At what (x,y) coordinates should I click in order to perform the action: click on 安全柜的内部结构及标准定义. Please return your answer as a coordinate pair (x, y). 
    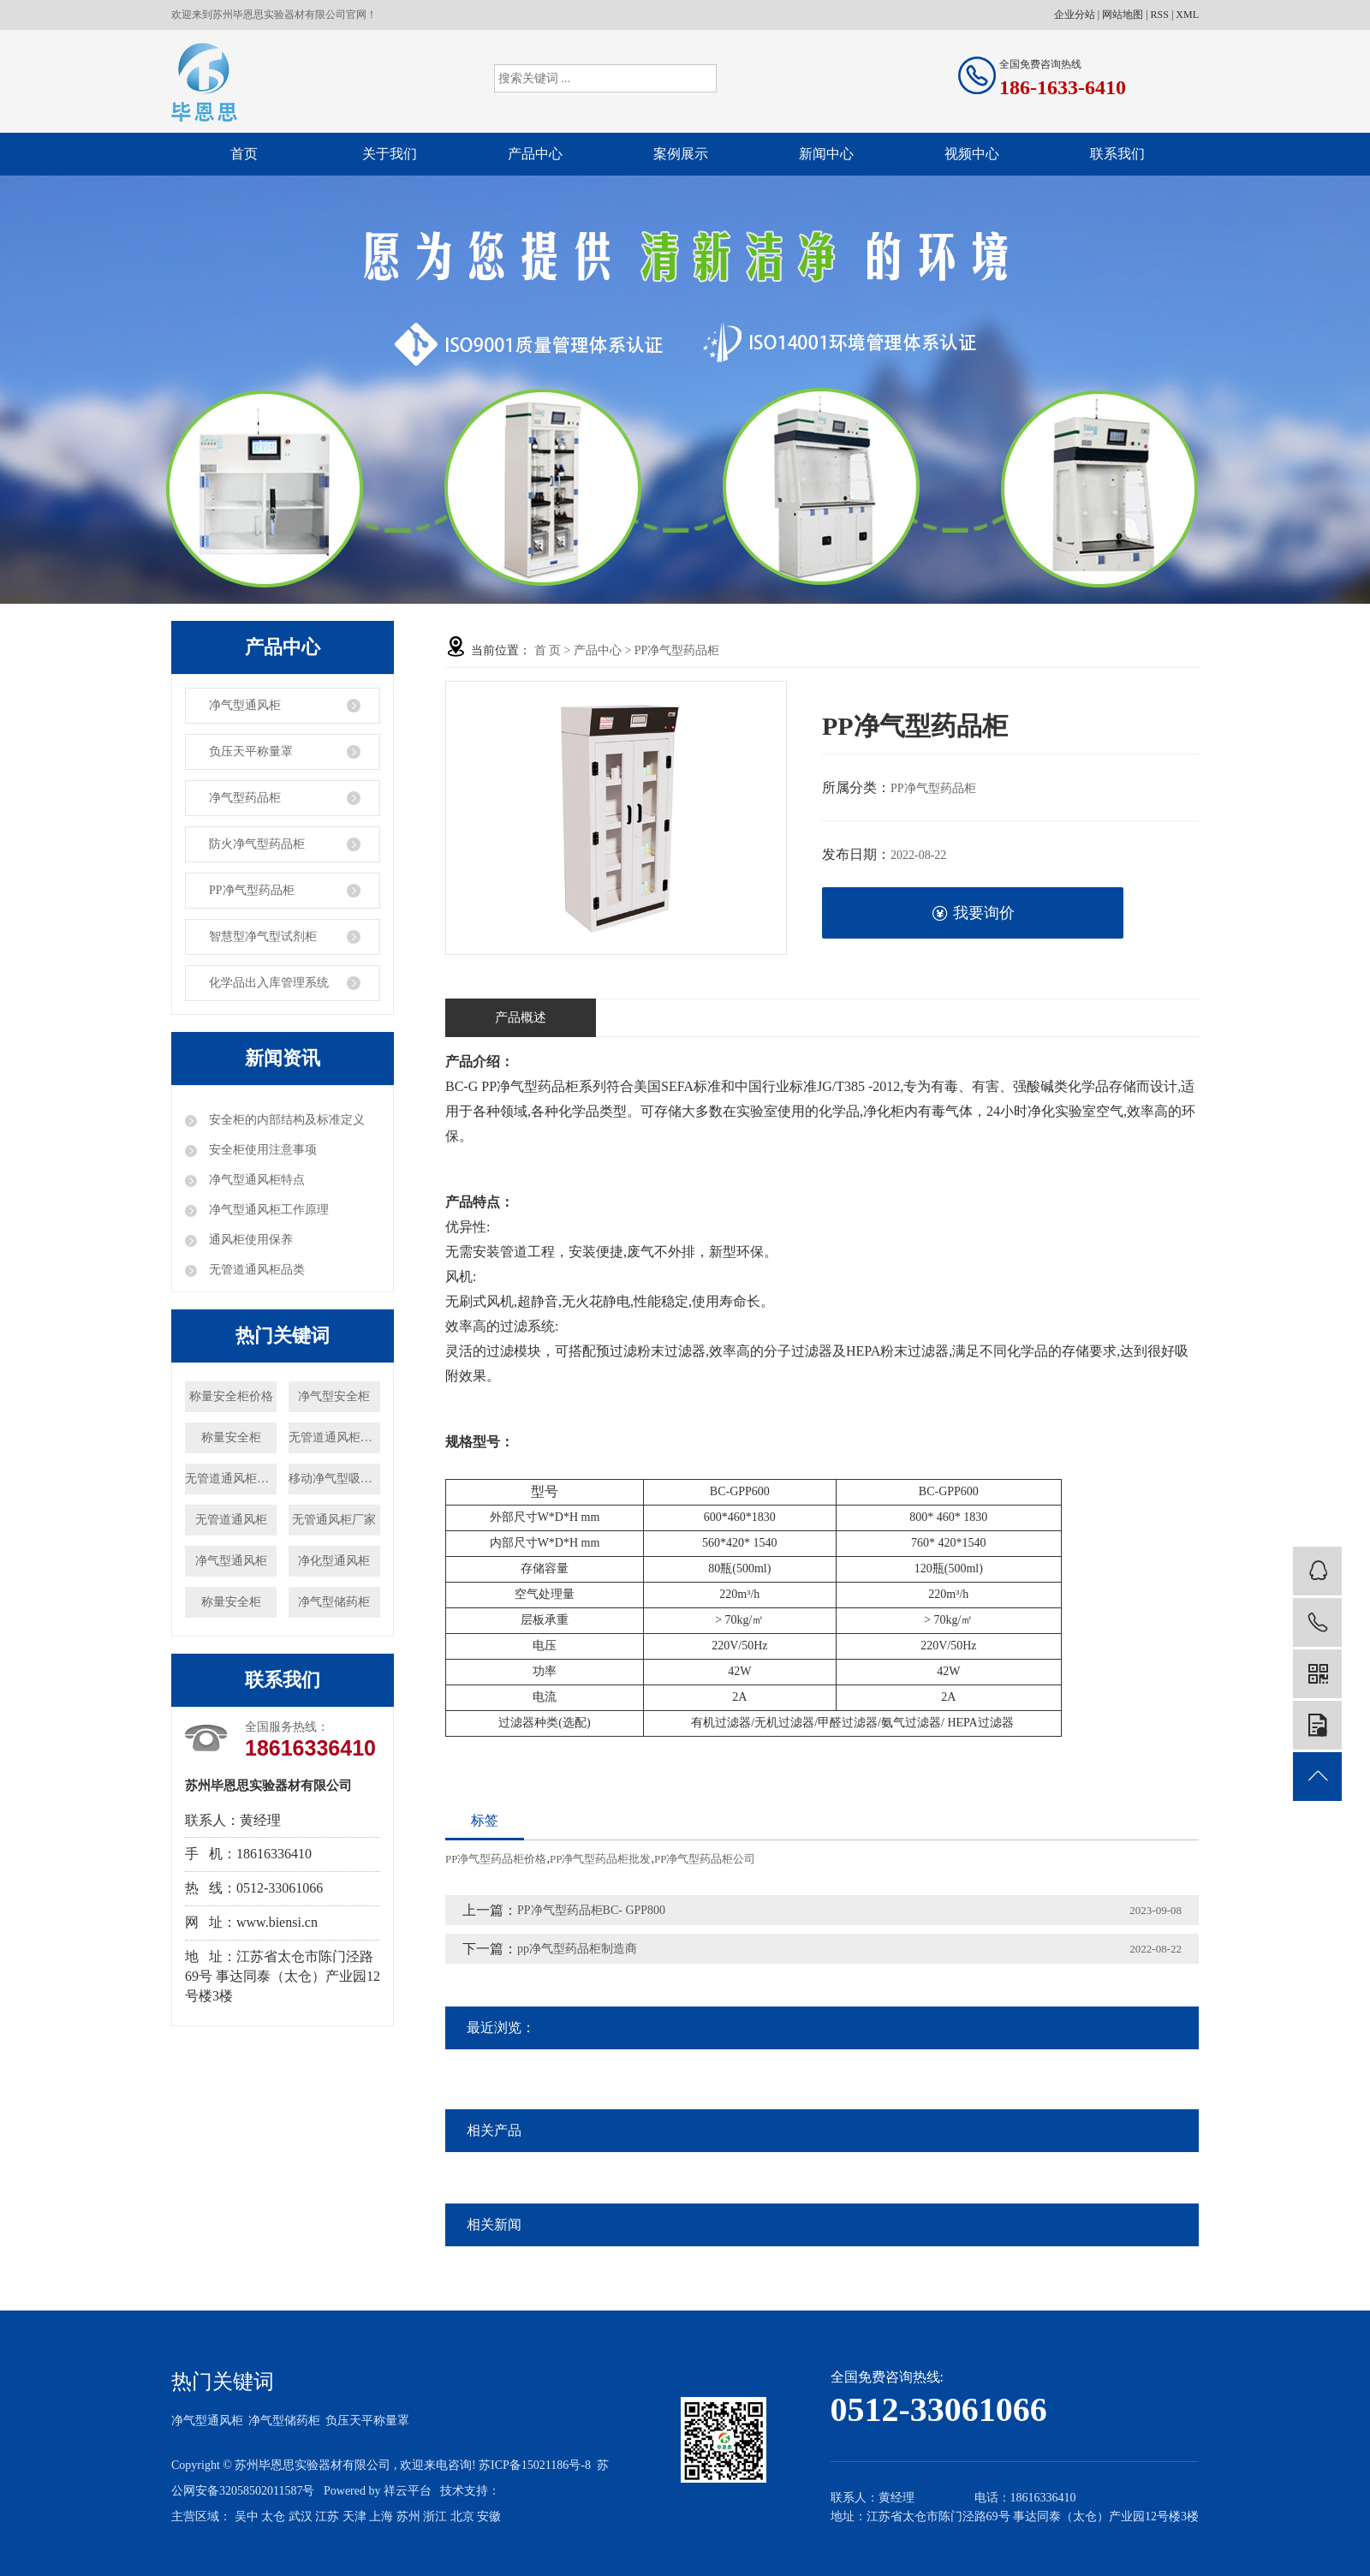
    Looking at the image, I should click on (285, 1119).